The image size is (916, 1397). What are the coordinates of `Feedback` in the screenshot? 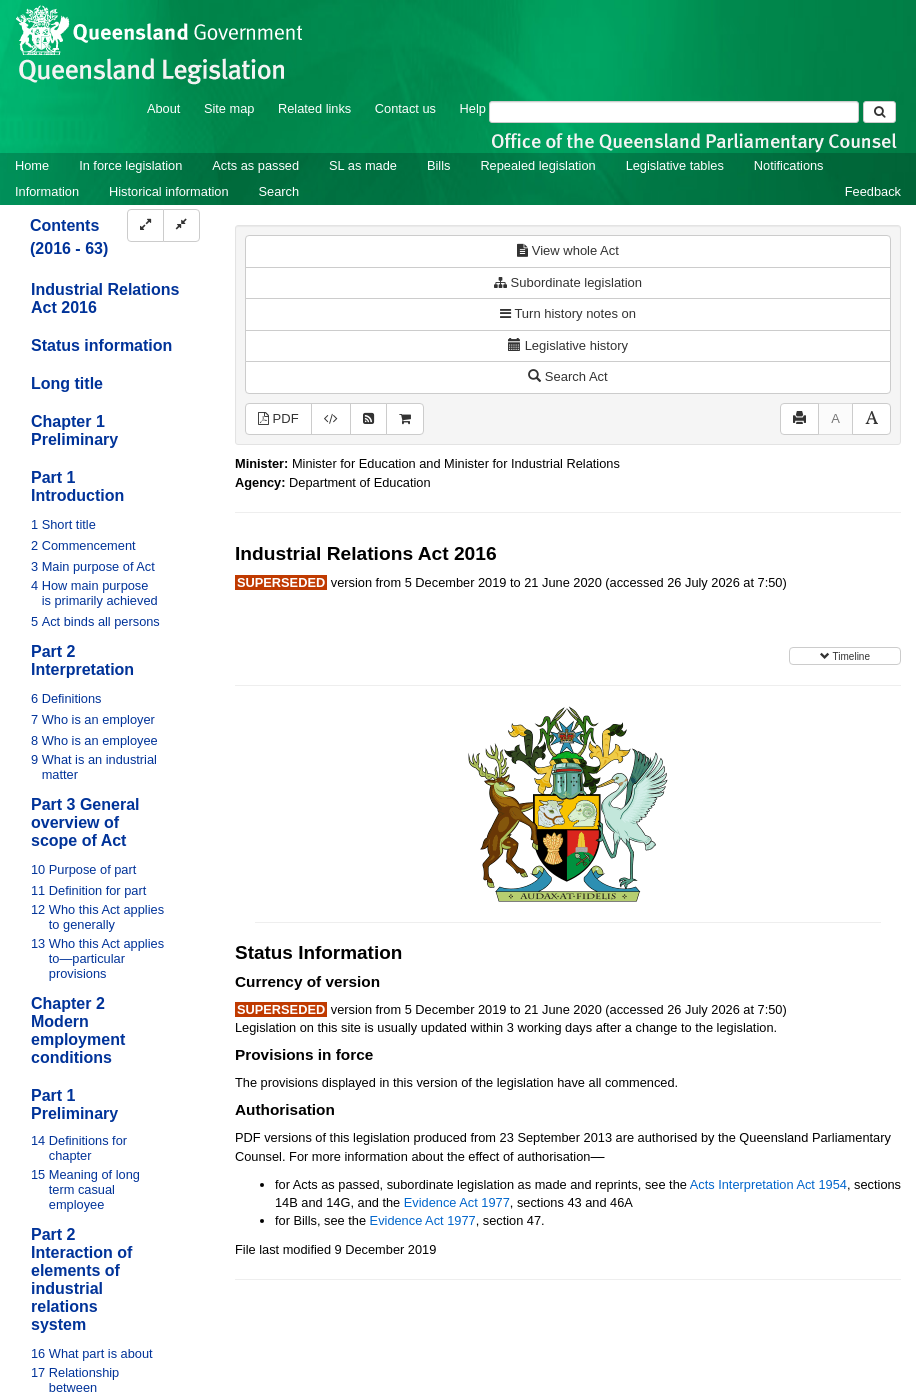 It's located at (873, 191).